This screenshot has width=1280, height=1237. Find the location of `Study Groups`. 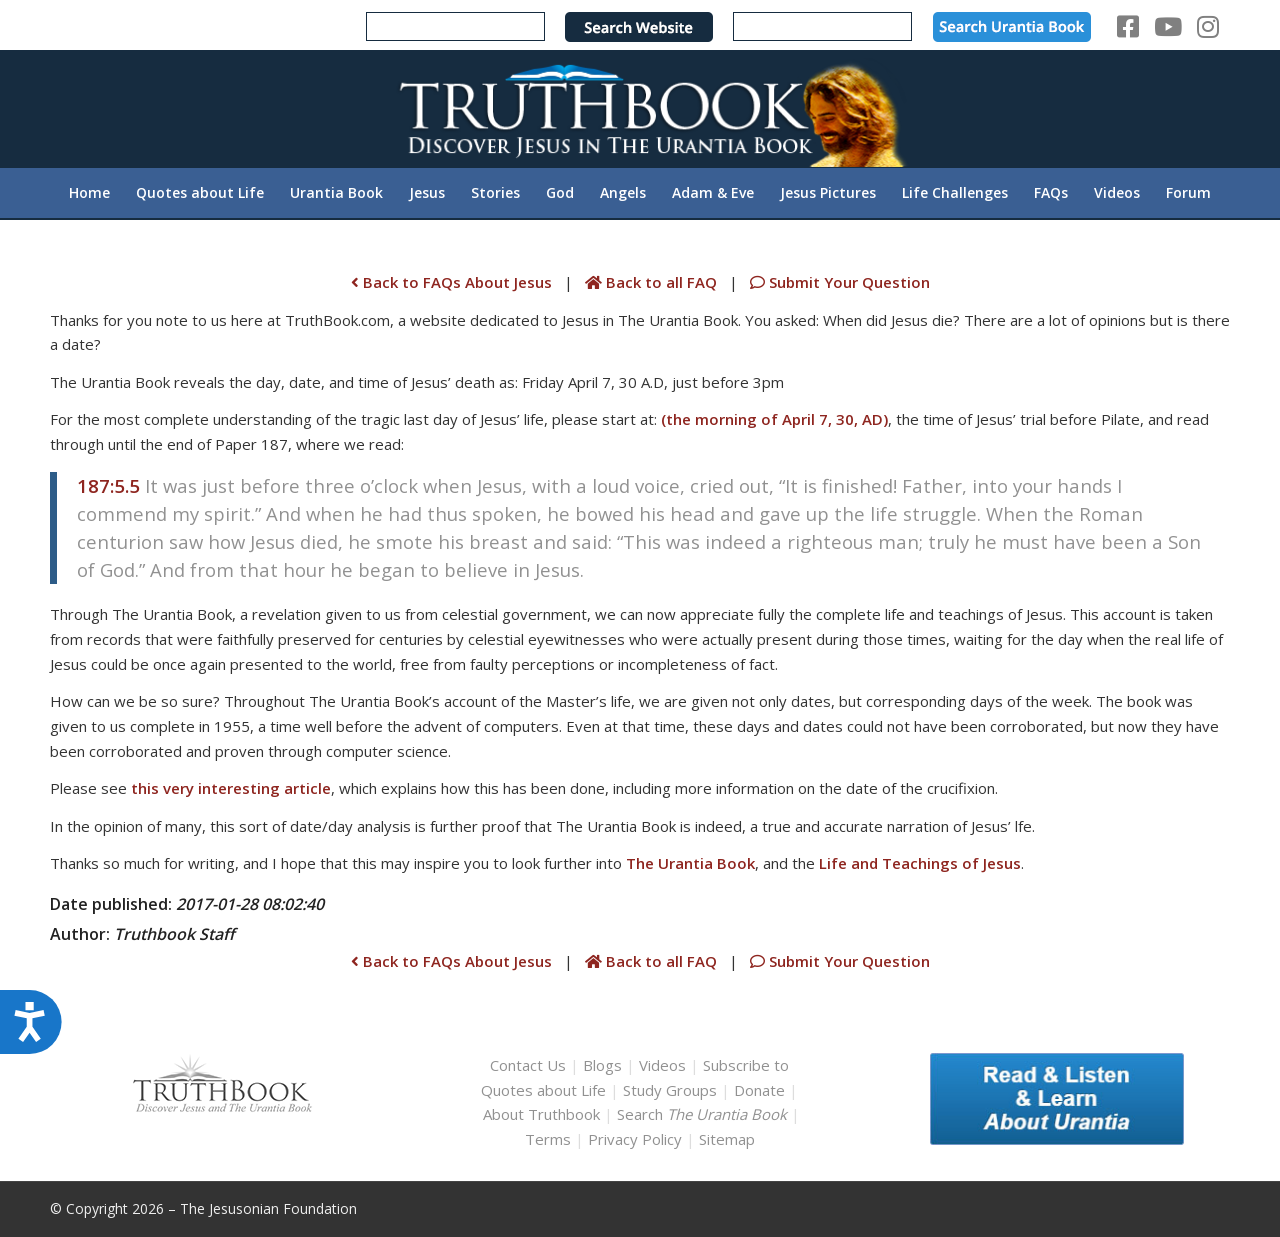

Study Groups is located at coordinates (672, 1090).